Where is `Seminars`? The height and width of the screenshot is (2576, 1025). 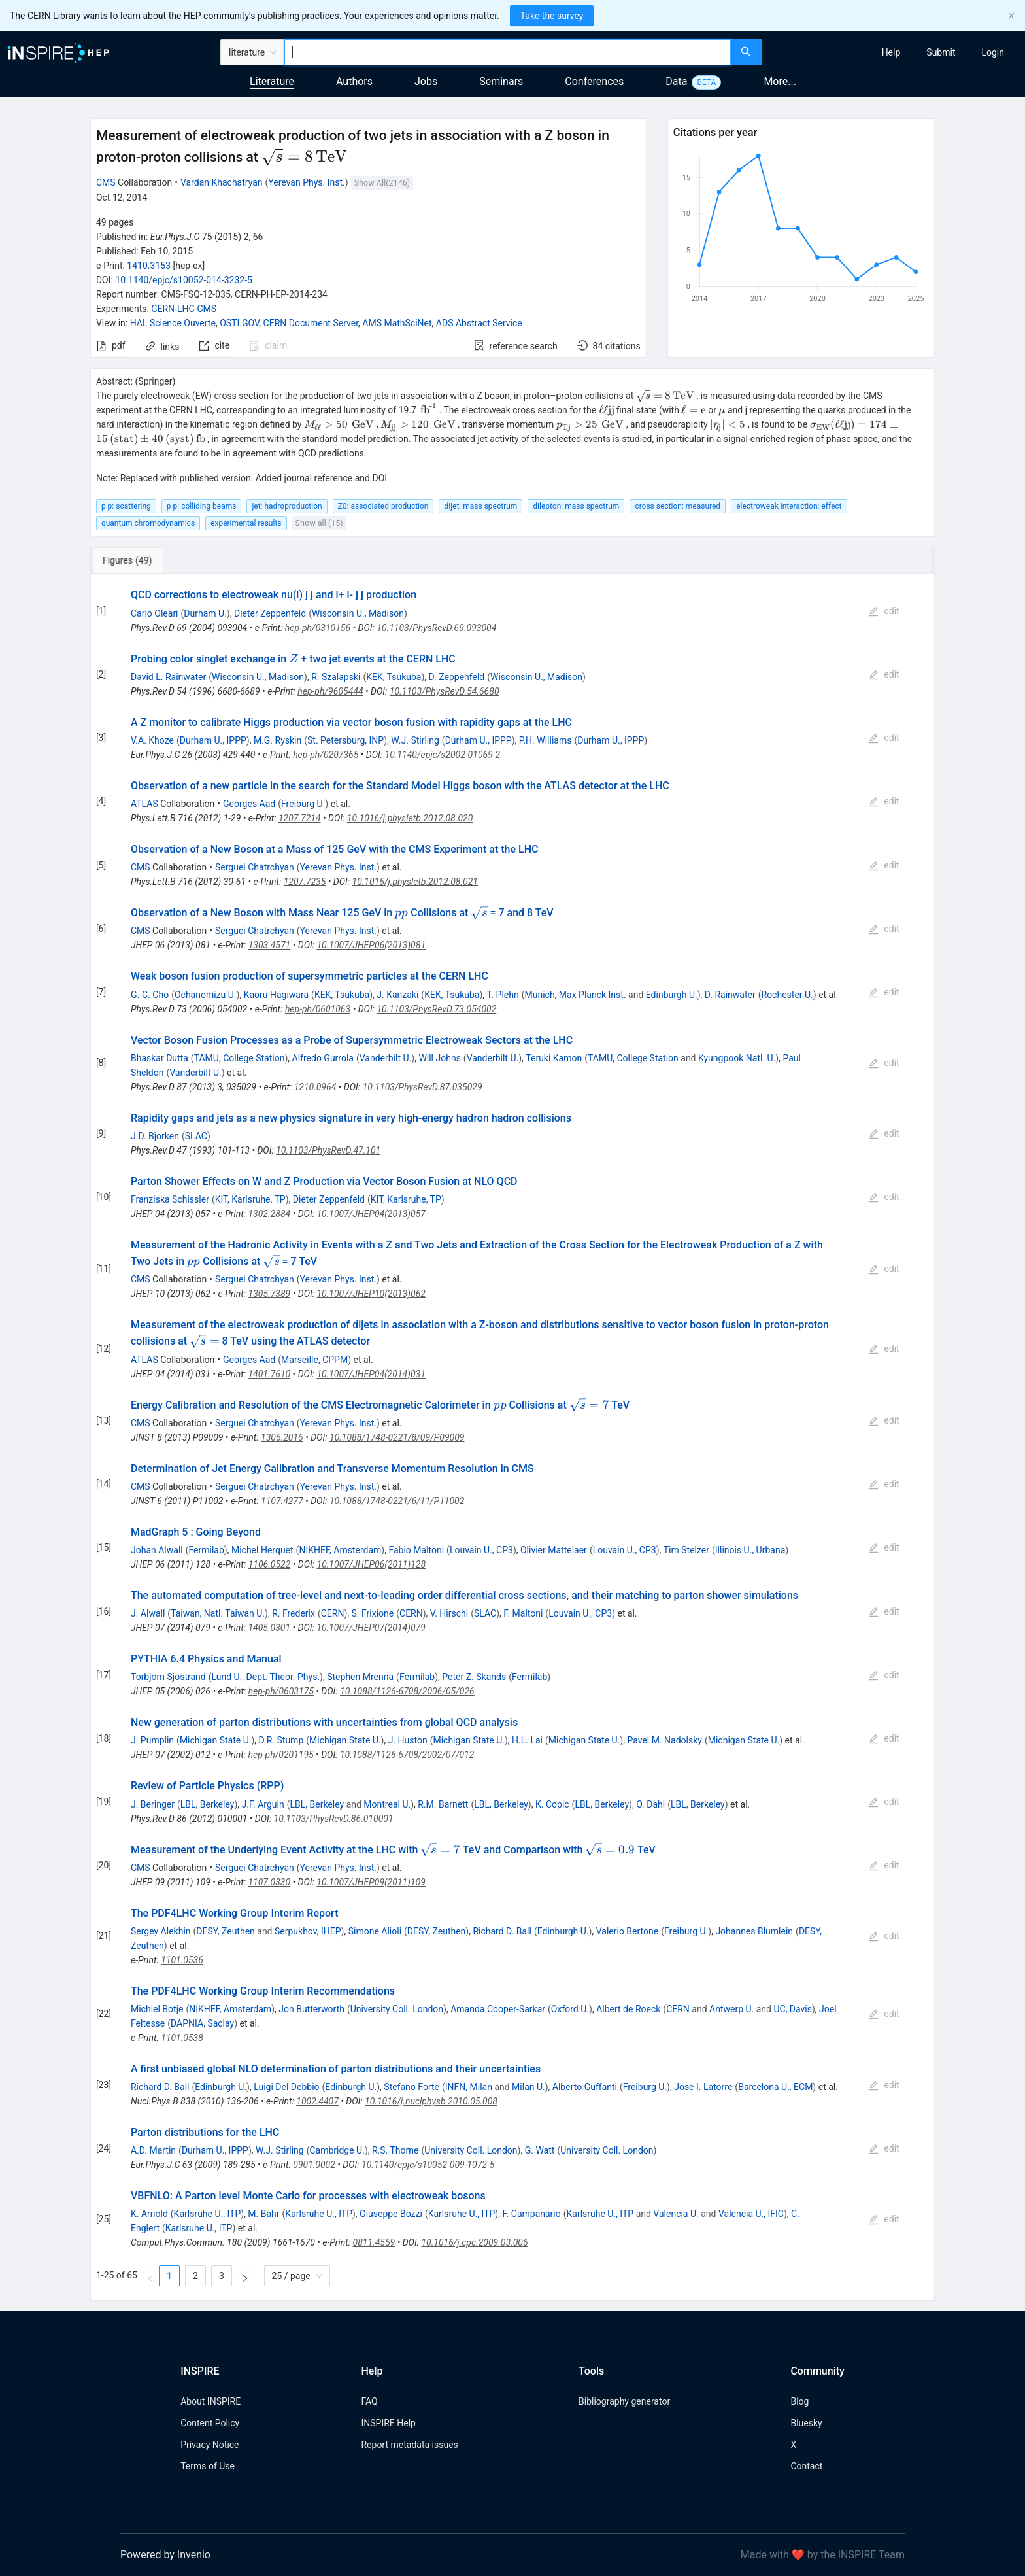
Seminars is located at coordinates (501, 81).